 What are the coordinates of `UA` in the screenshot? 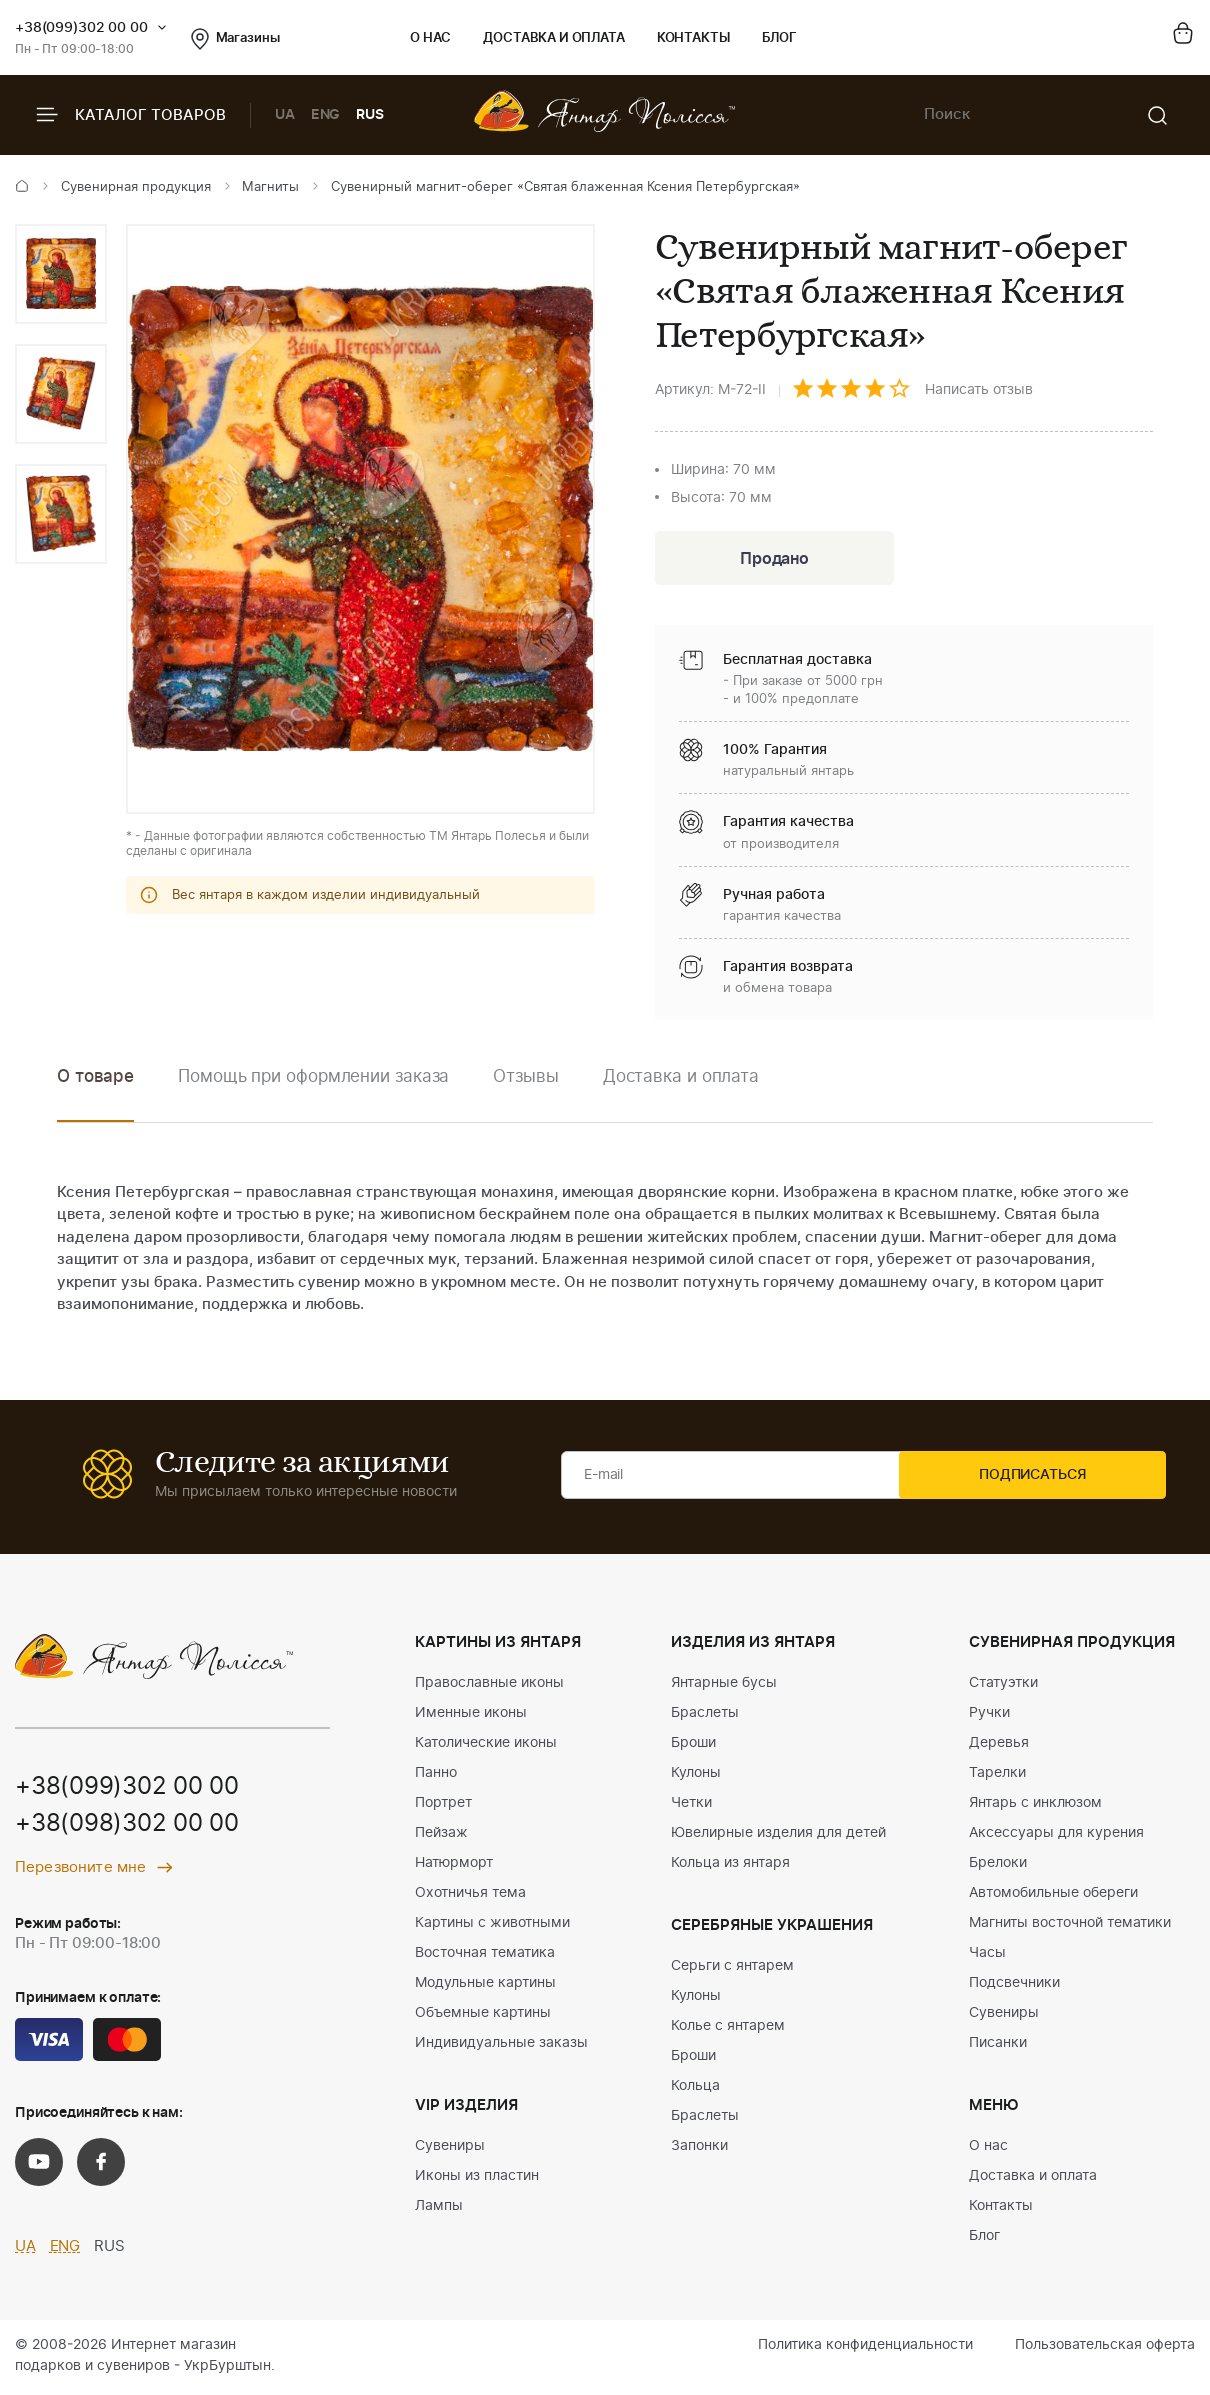 It's located at (285, 115).